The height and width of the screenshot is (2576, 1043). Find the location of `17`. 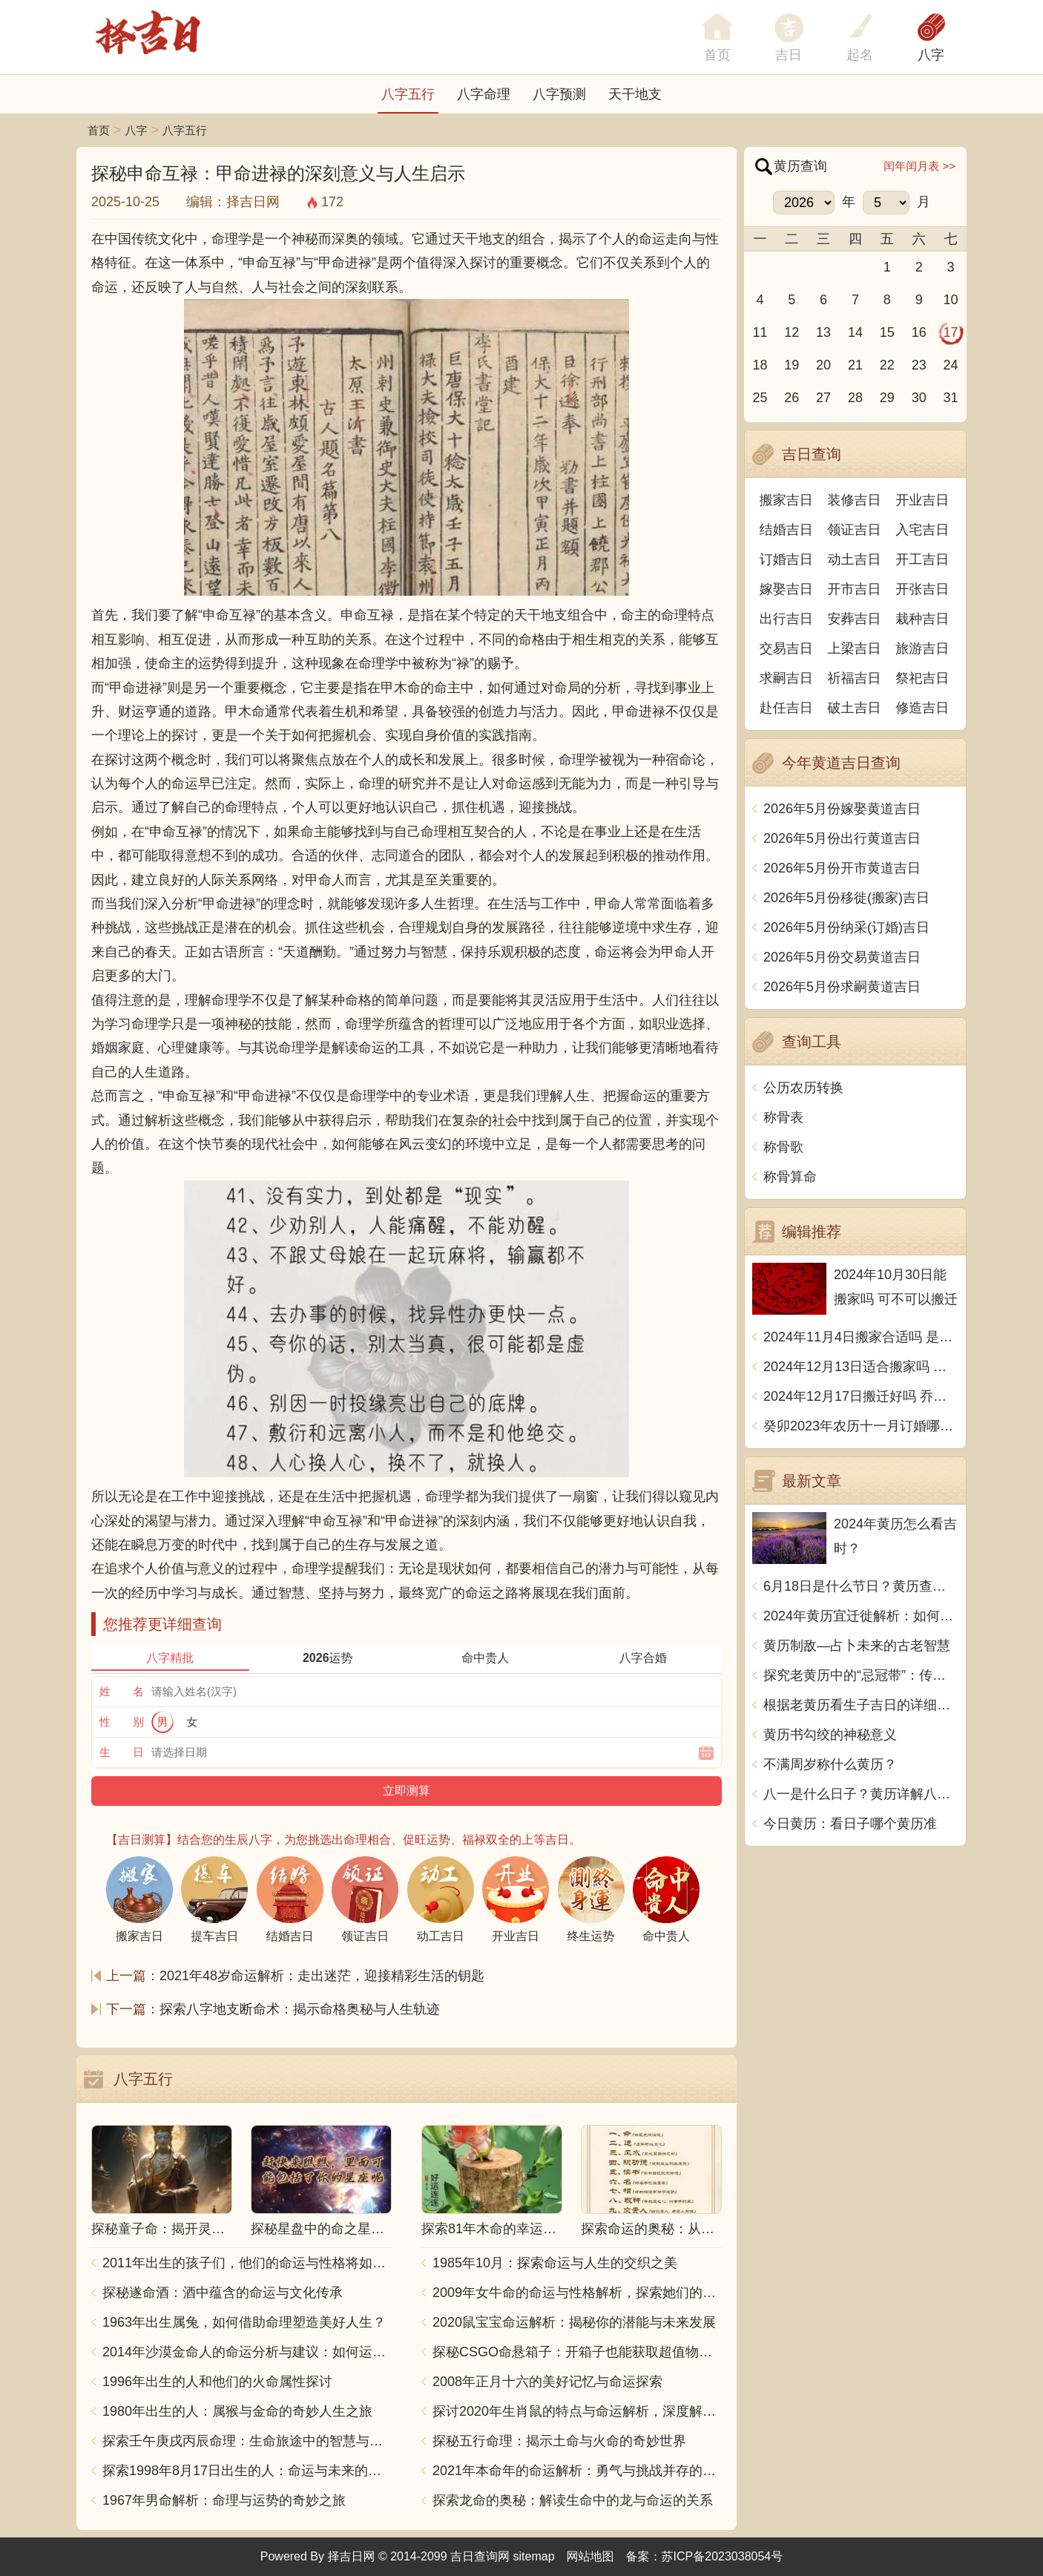

17 is located at coordinates (951, 332).